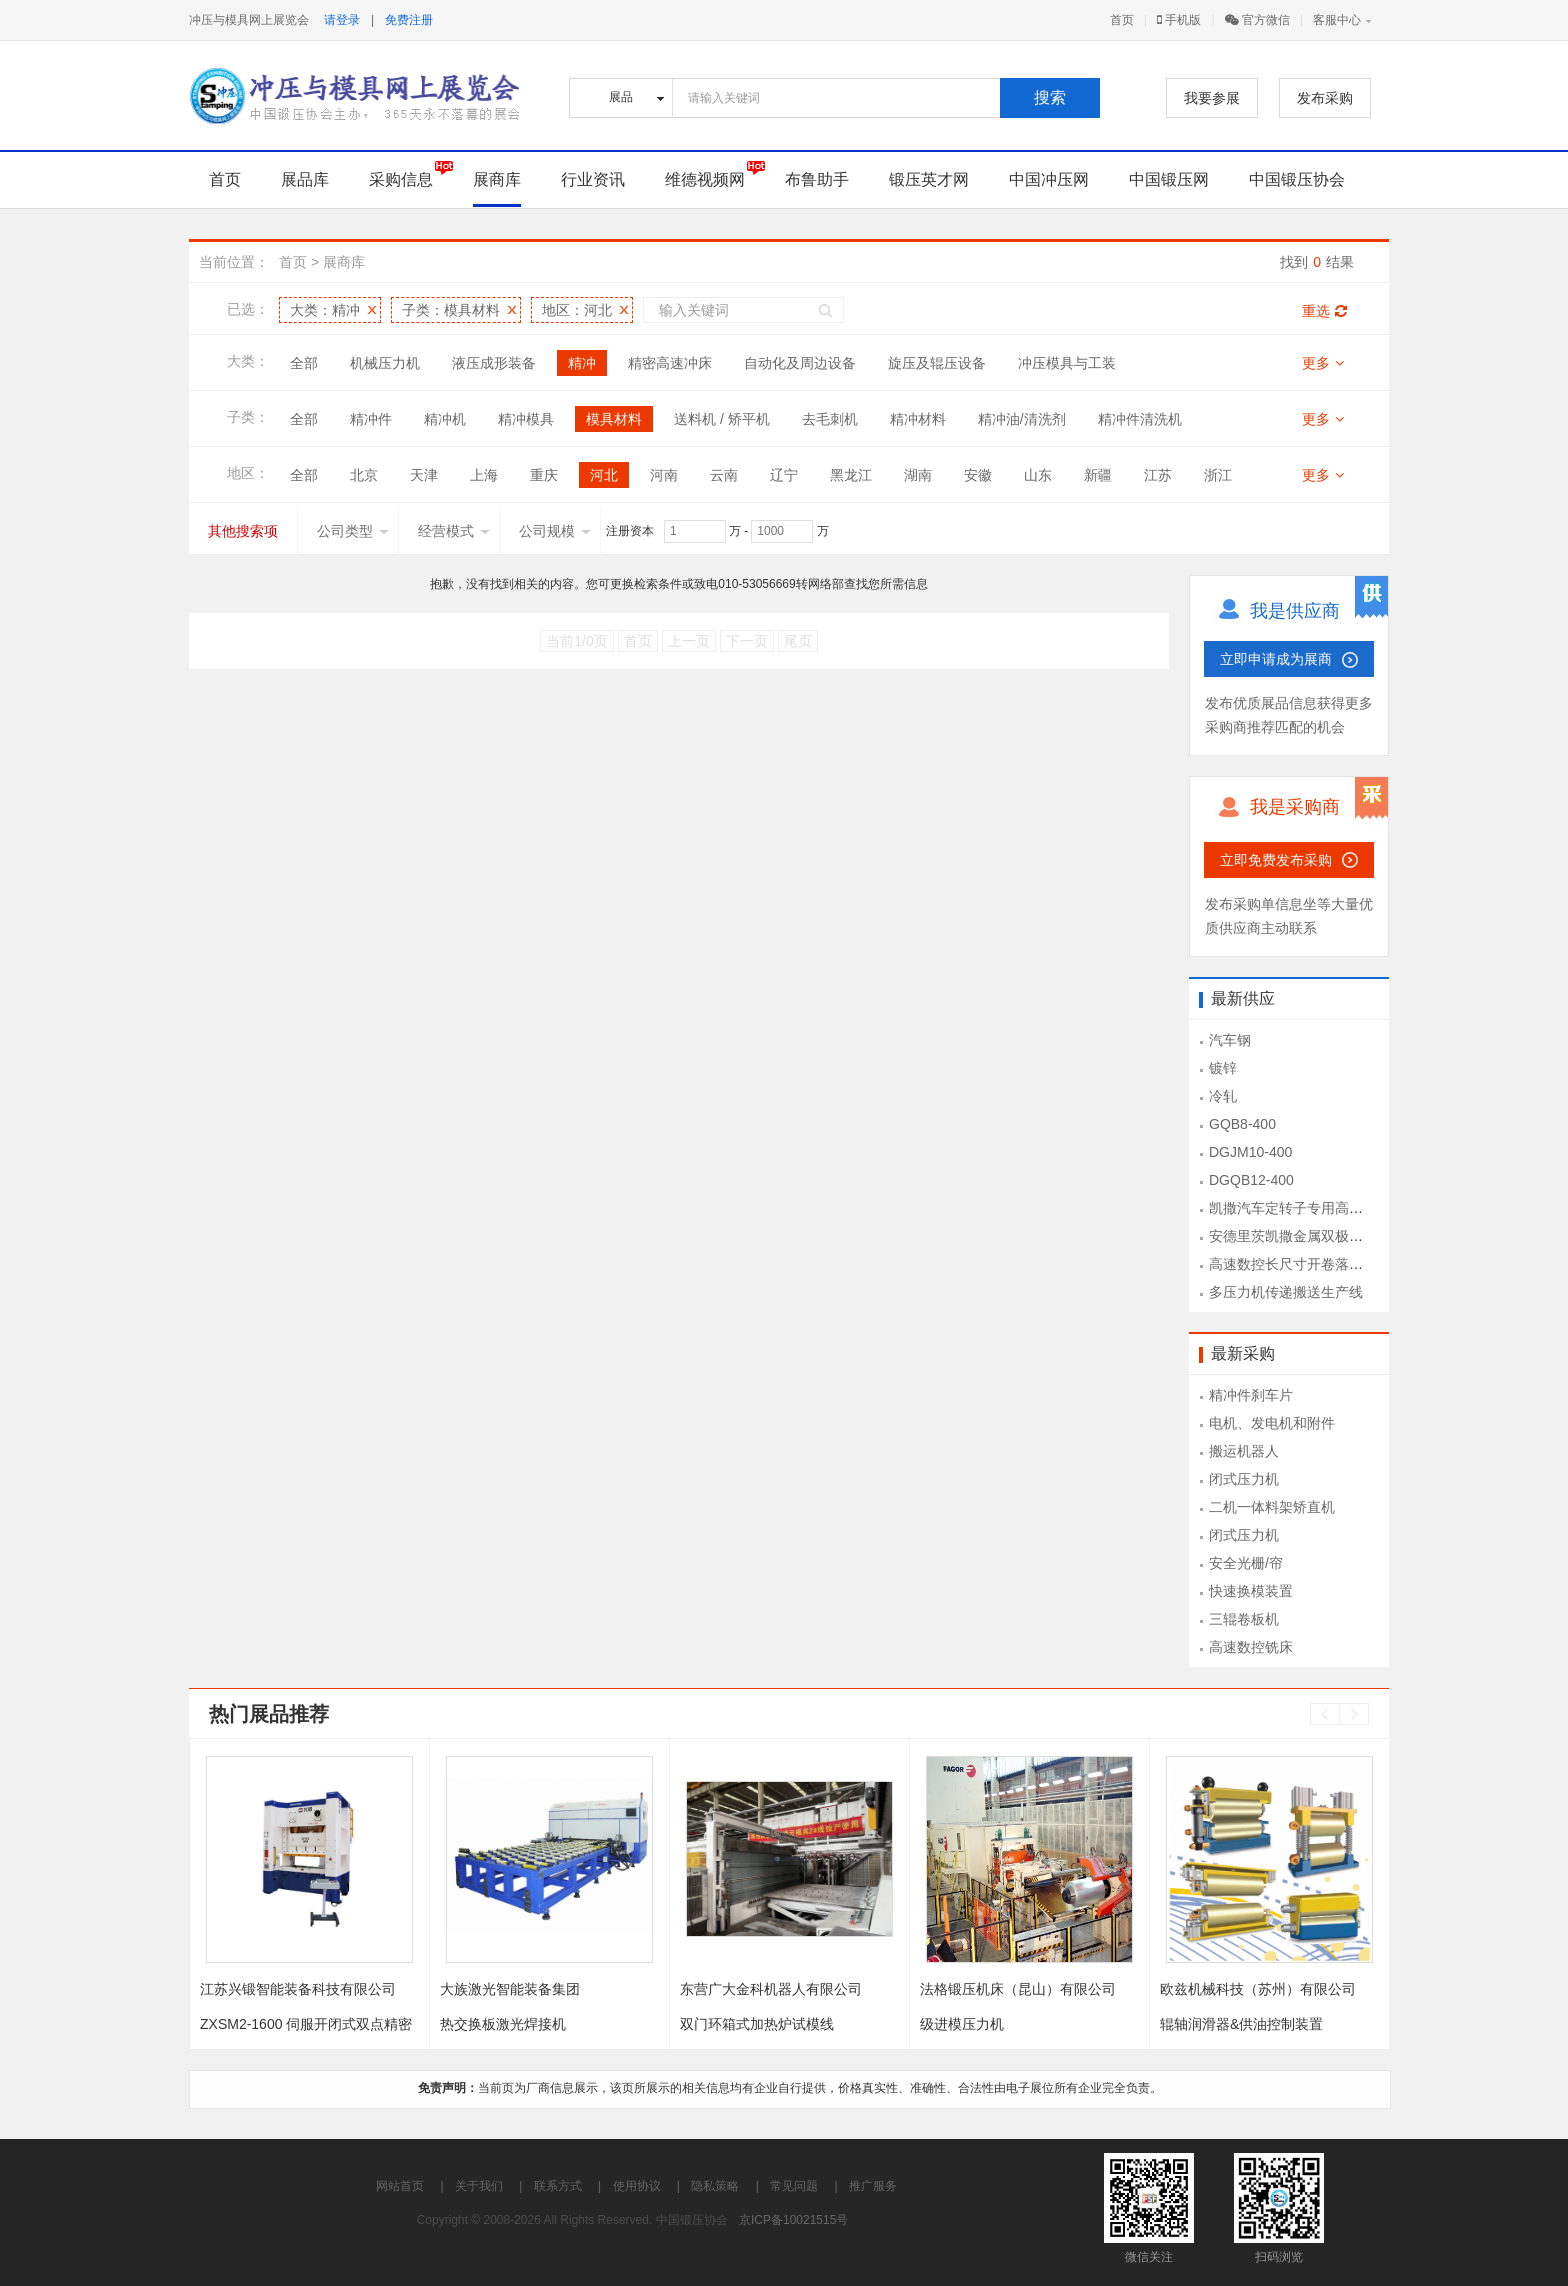  What do you see at coordinates (851, 475) in the screenshot?
I see `黑龙江` at bounding box center [851, 475].